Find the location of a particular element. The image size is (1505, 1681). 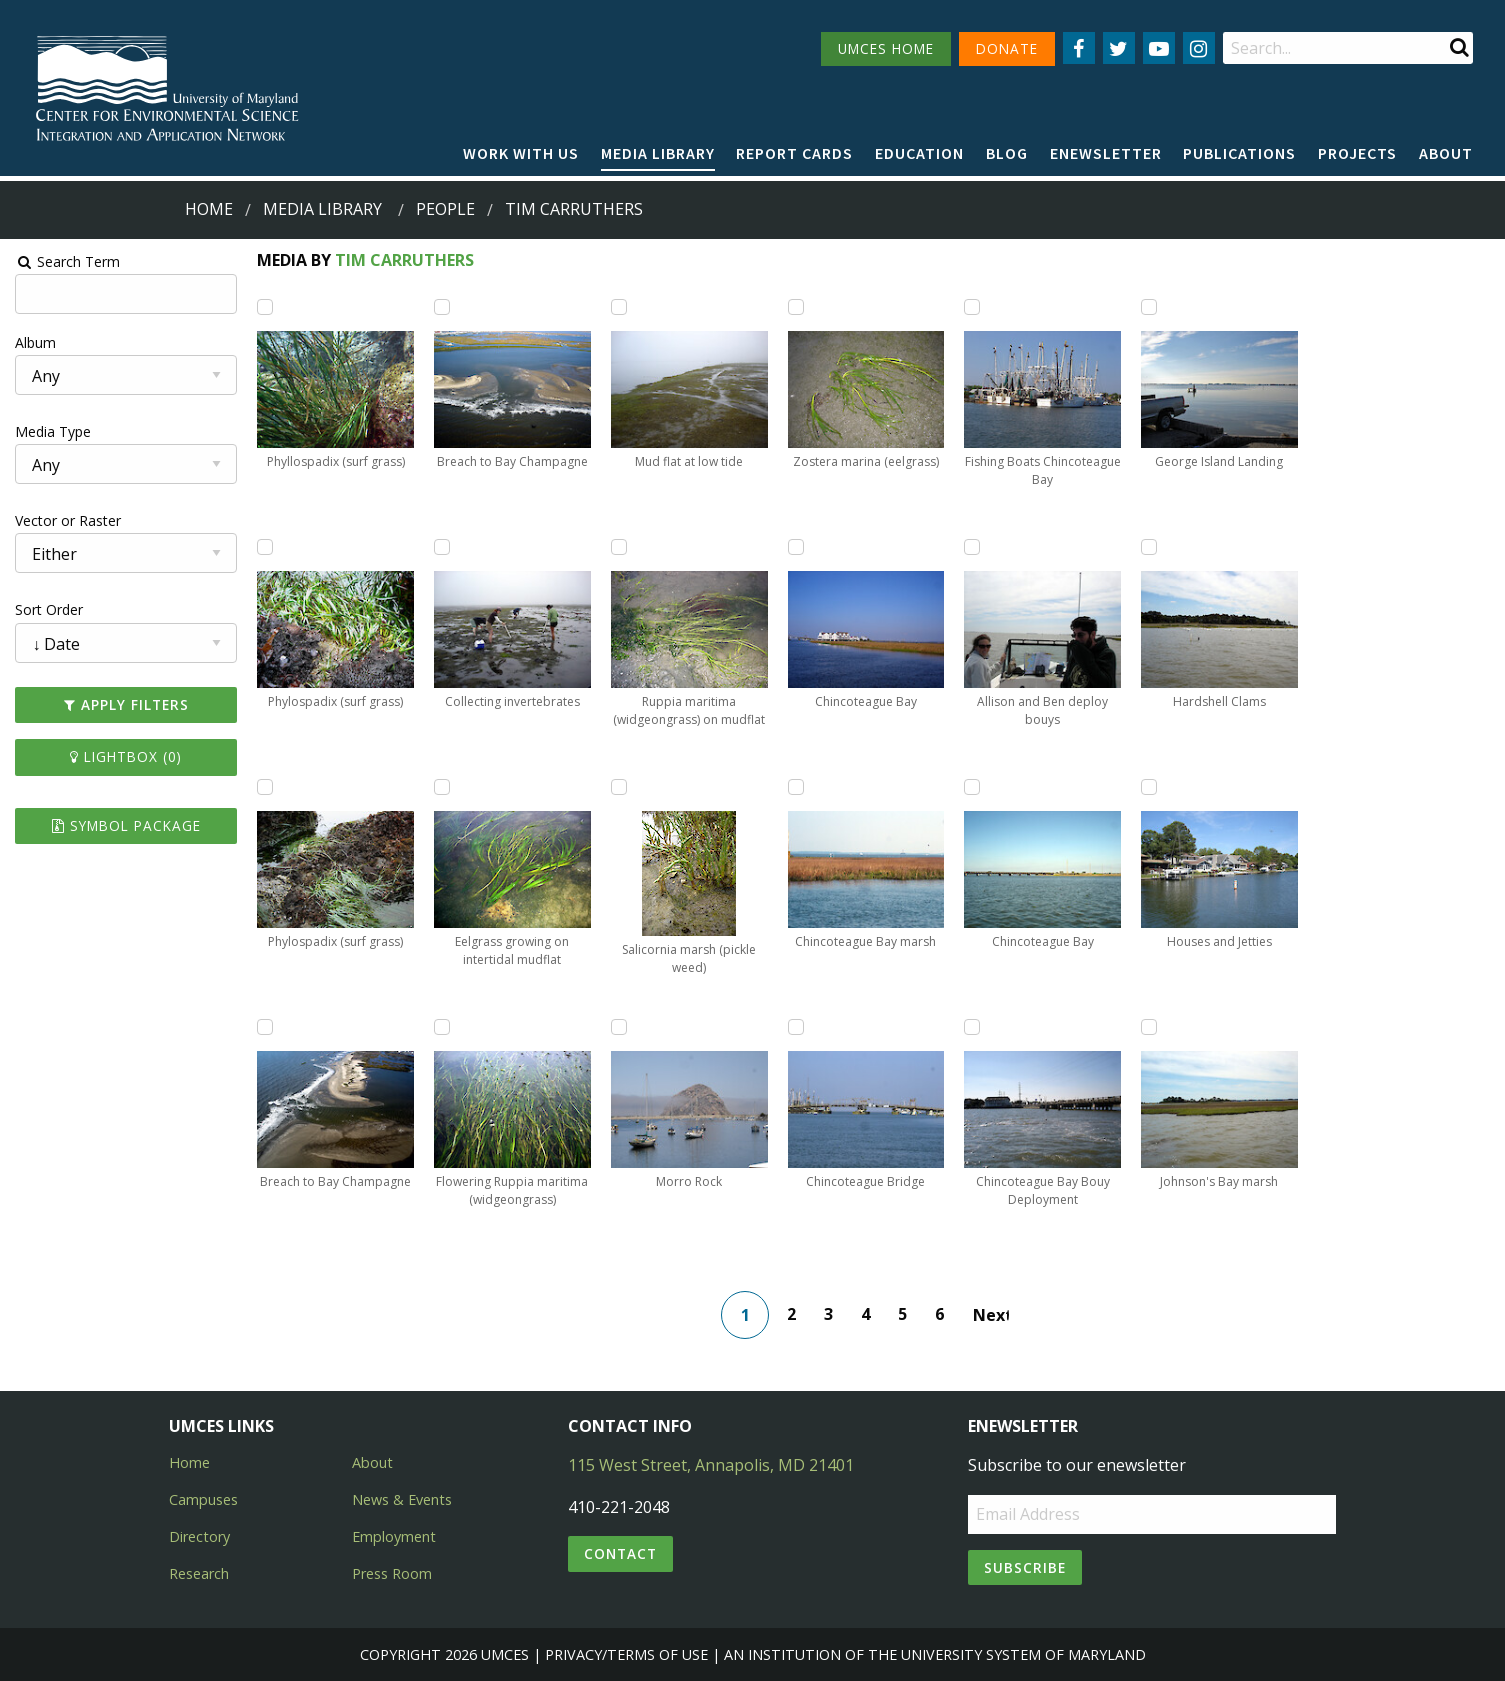

Education is located at coordinates (919, 153).